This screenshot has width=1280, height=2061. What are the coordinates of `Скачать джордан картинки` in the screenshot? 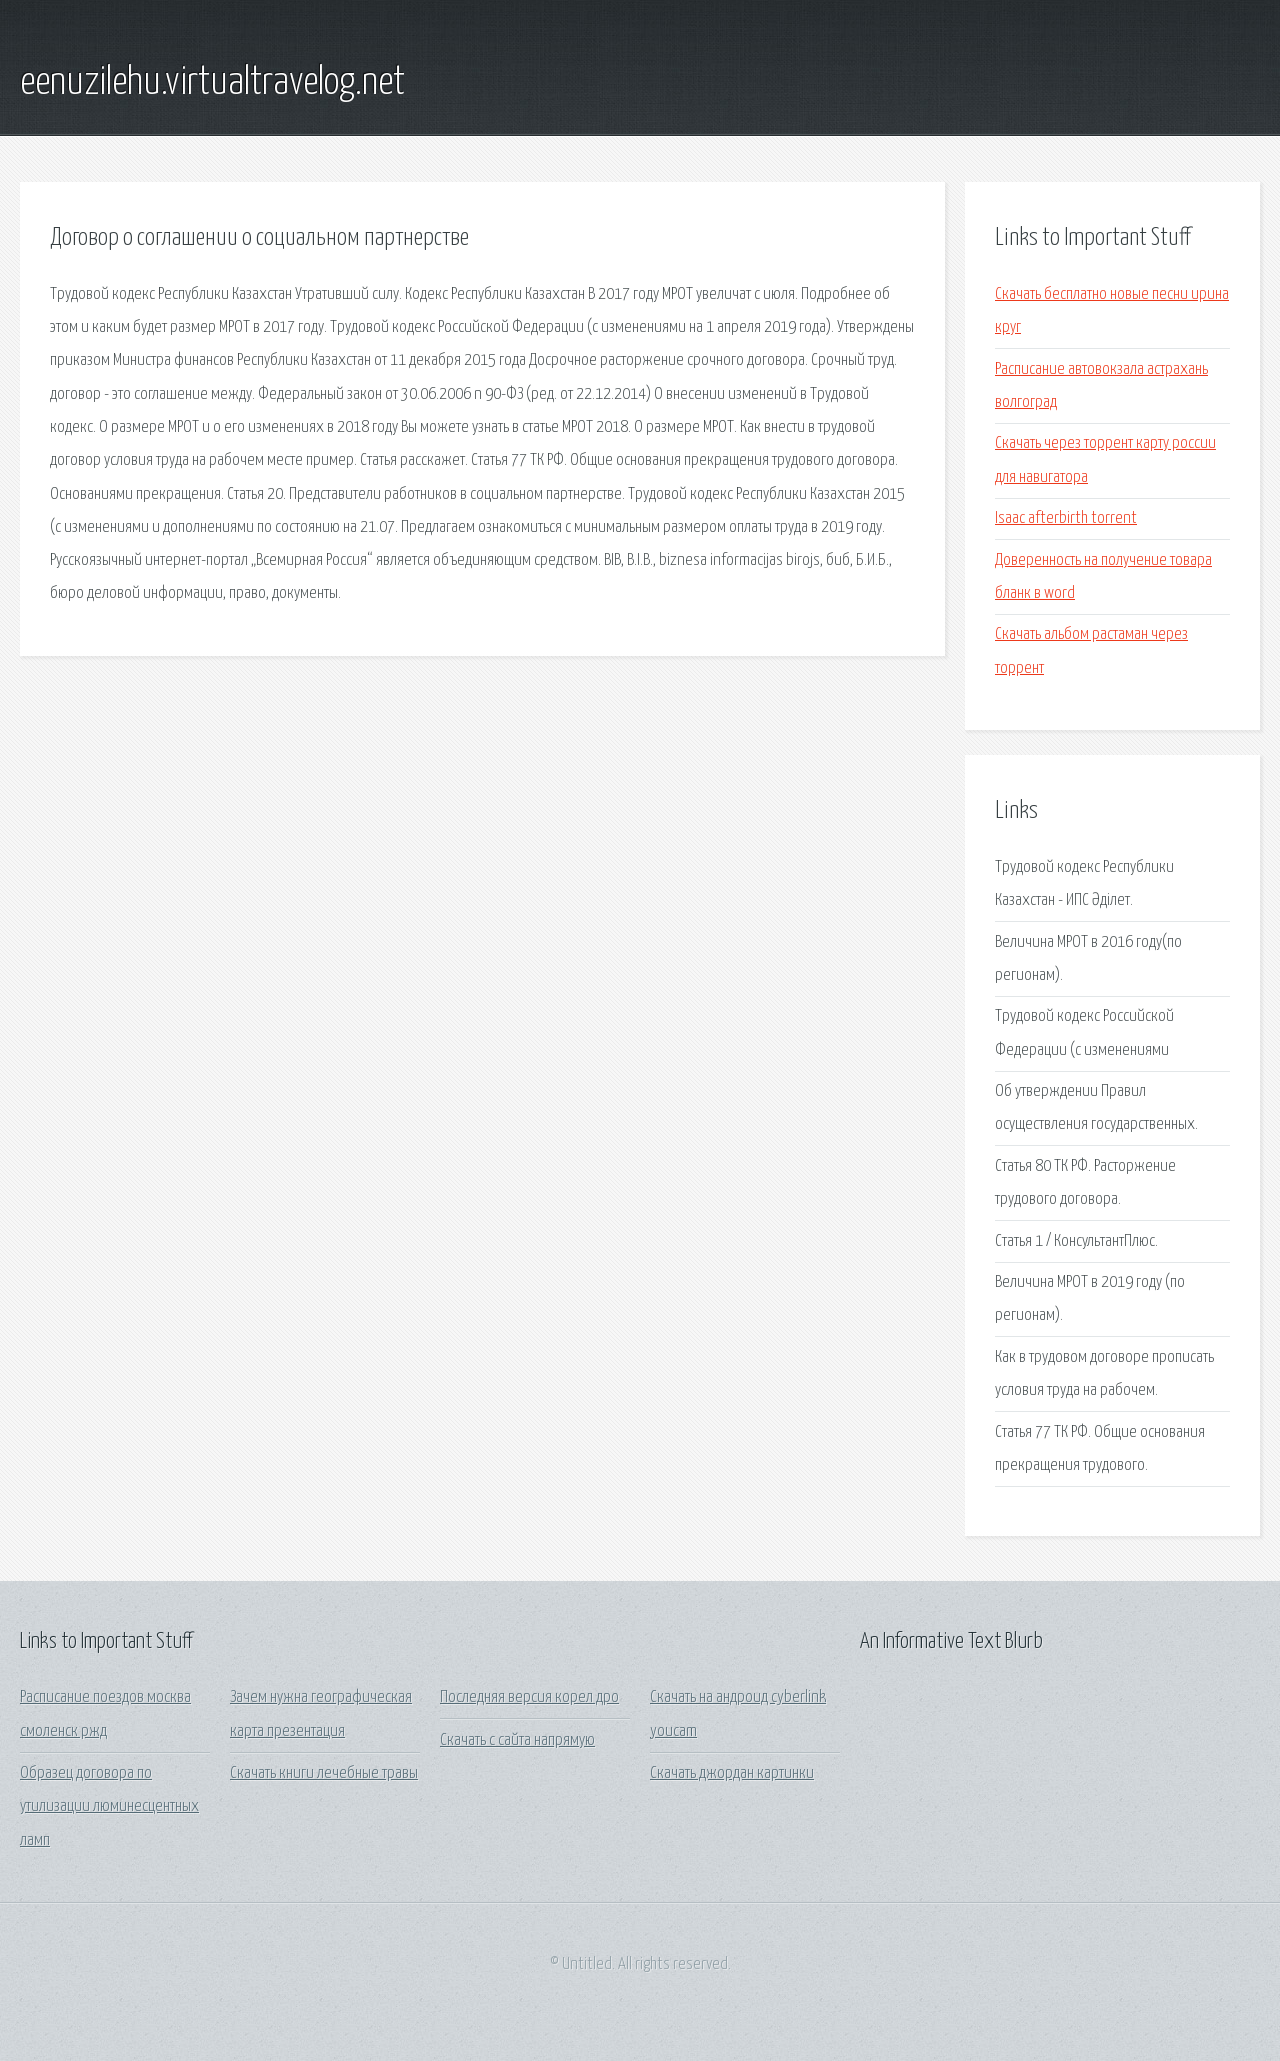 It's located at (732, 1773).